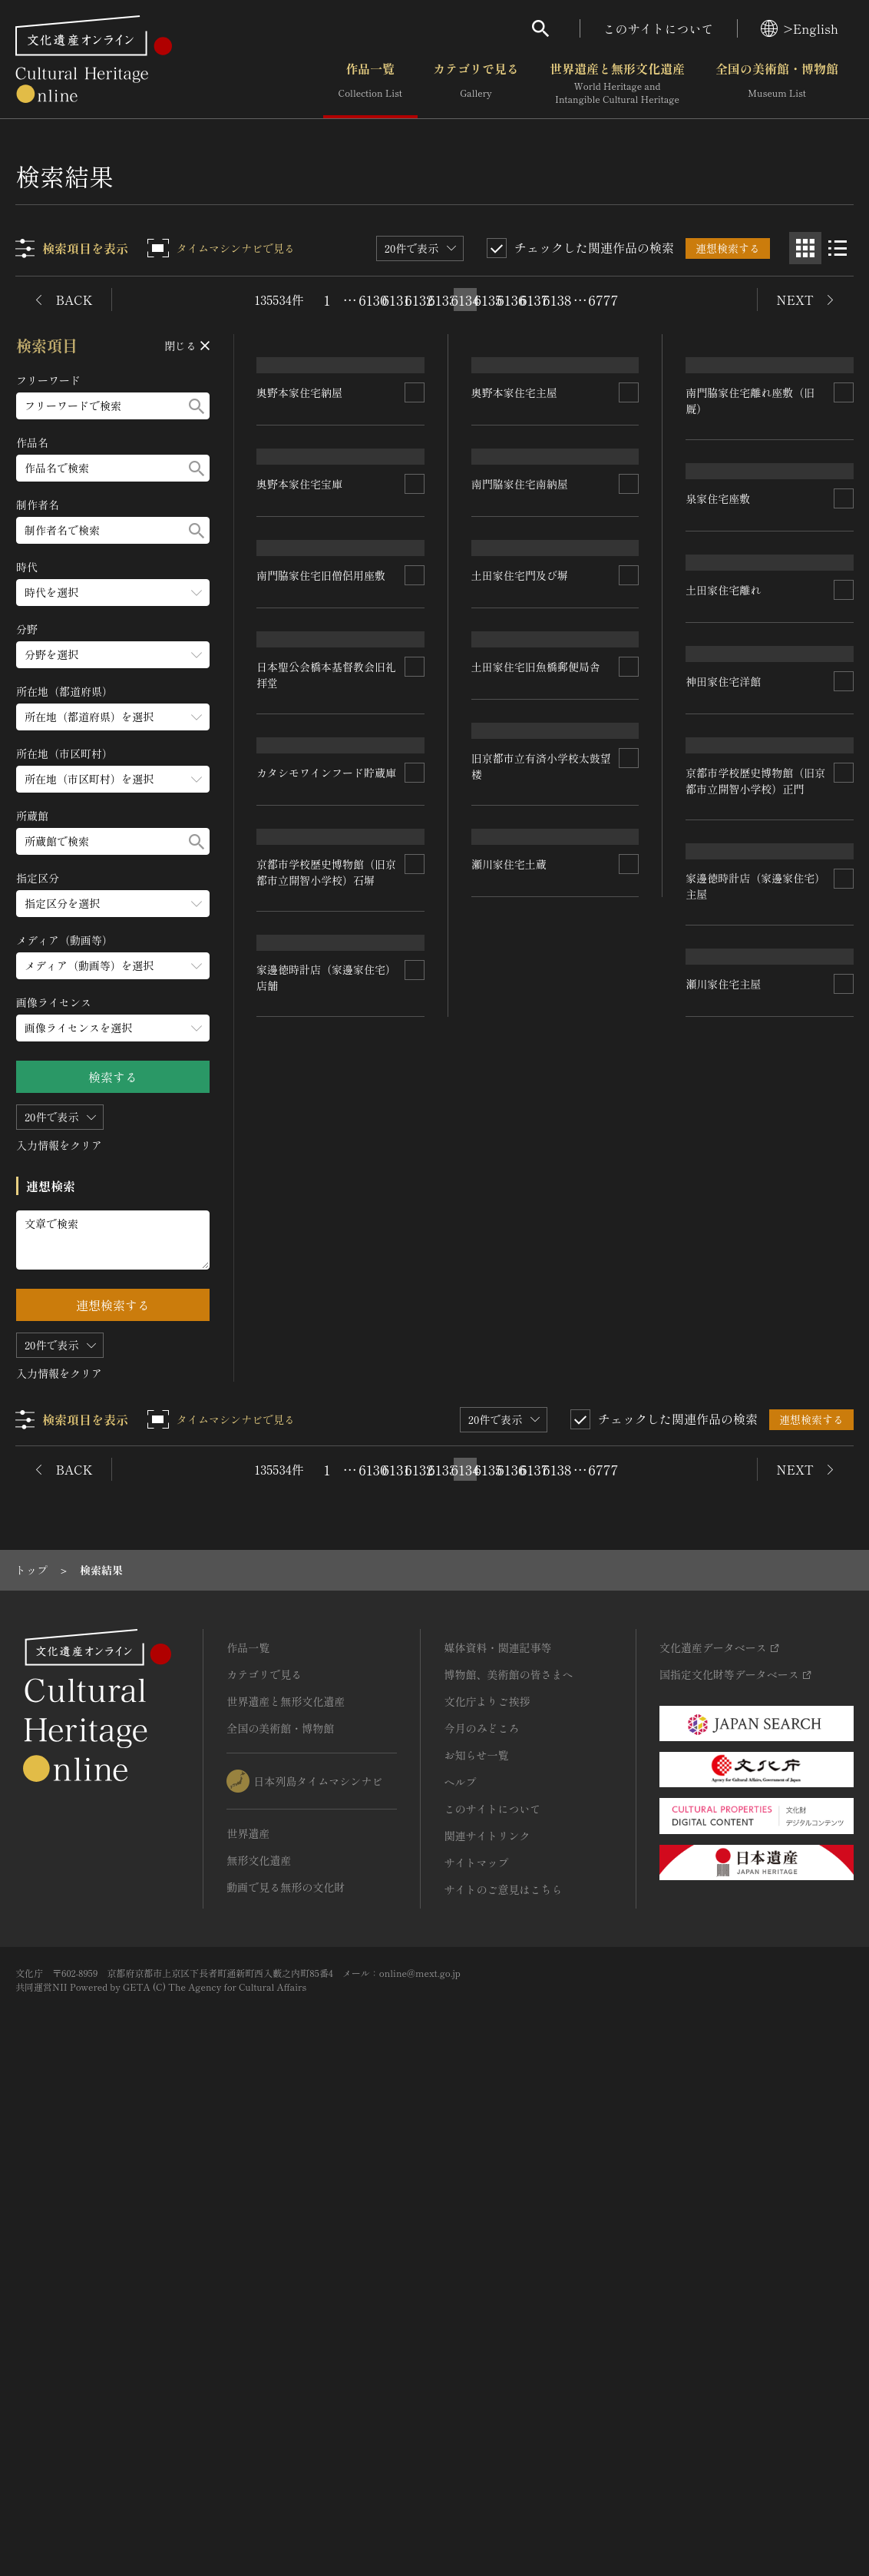  I want to click on 6134, so click(465, 300).